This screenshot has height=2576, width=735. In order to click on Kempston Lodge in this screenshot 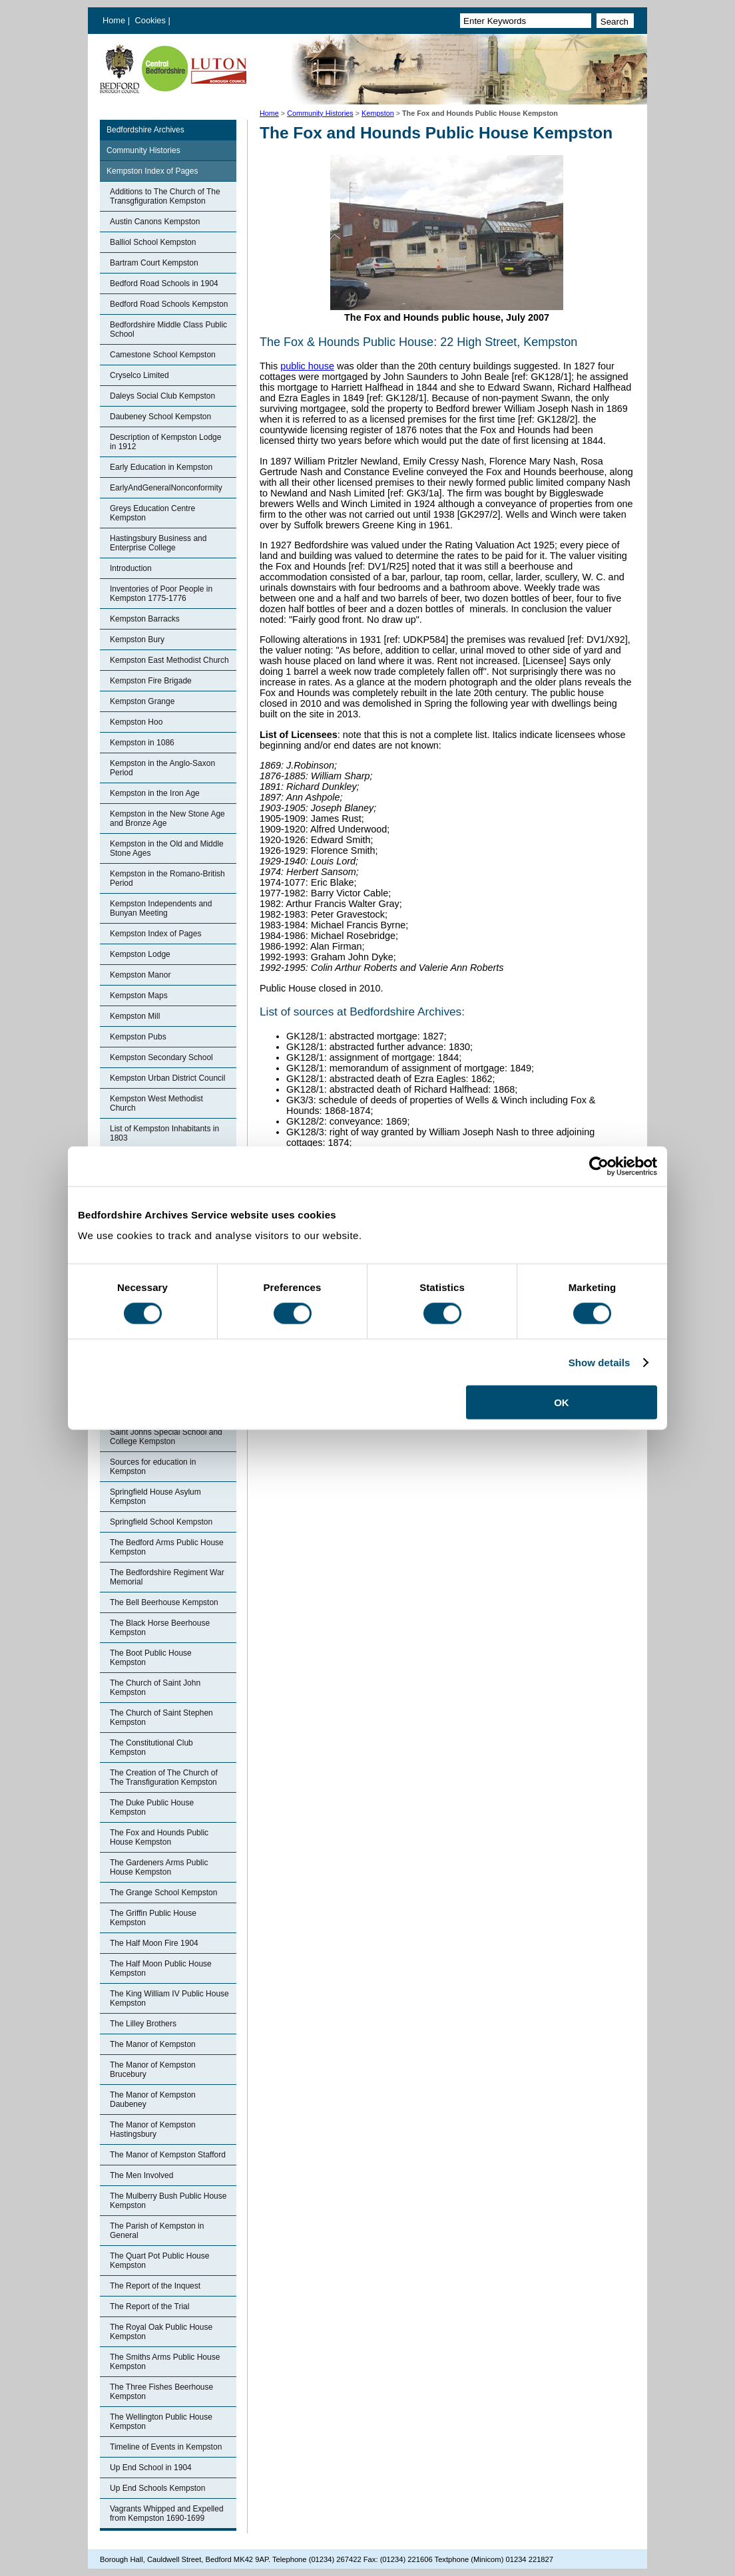, I will do `click(140, 954)`.